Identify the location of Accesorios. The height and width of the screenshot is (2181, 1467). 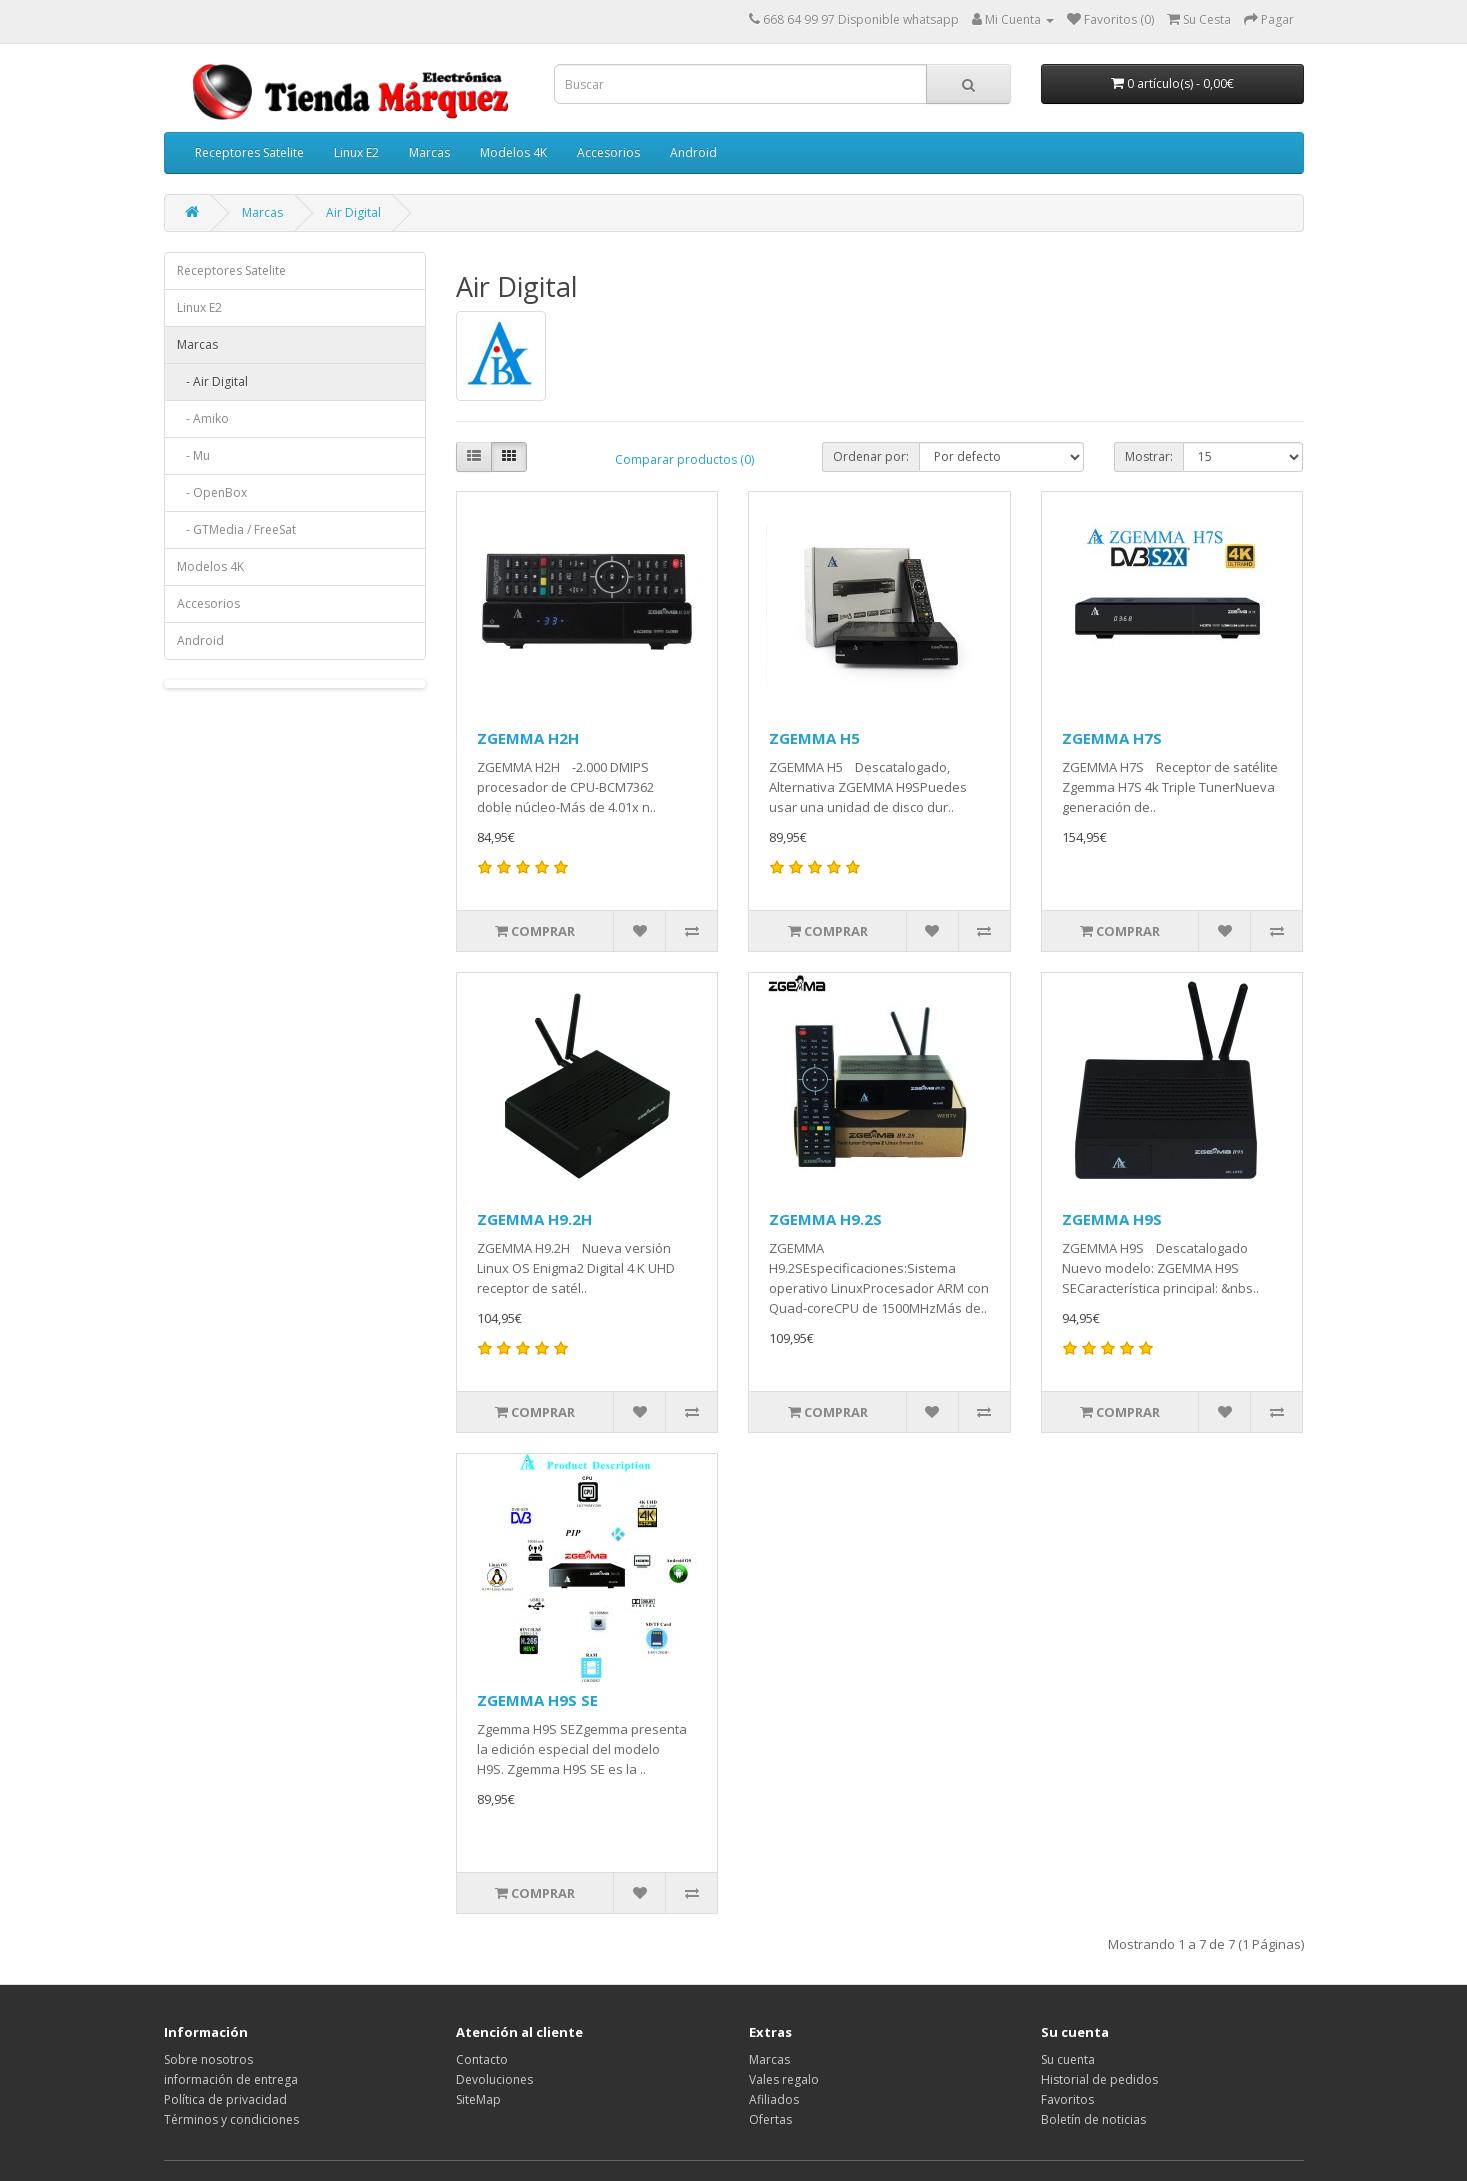
(608, 152).